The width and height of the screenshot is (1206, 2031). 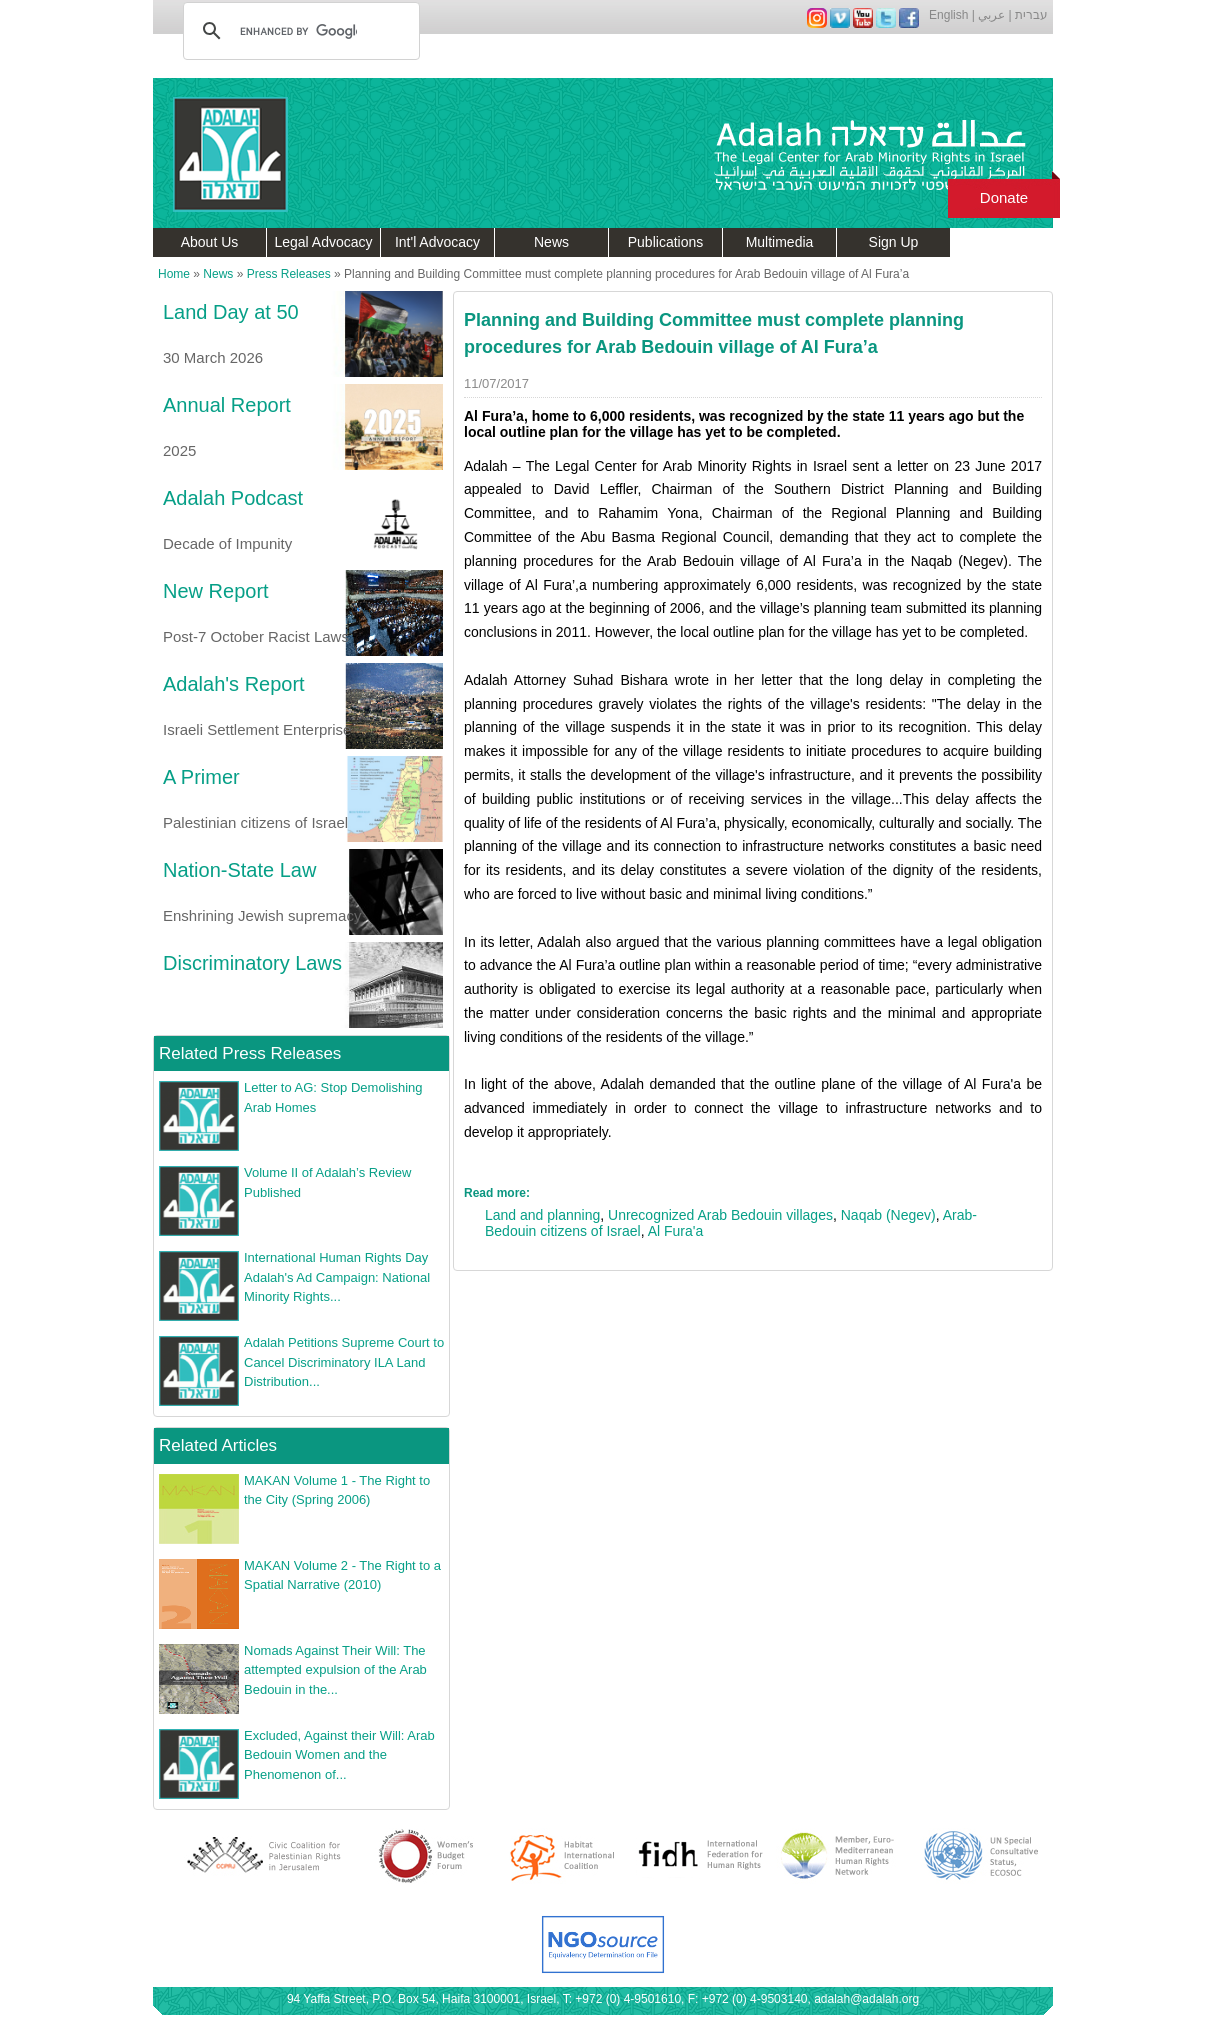 What do you see at coordinates (210, 242) in the screenshot?
I see `About Us` at bounding box center [210, 242].